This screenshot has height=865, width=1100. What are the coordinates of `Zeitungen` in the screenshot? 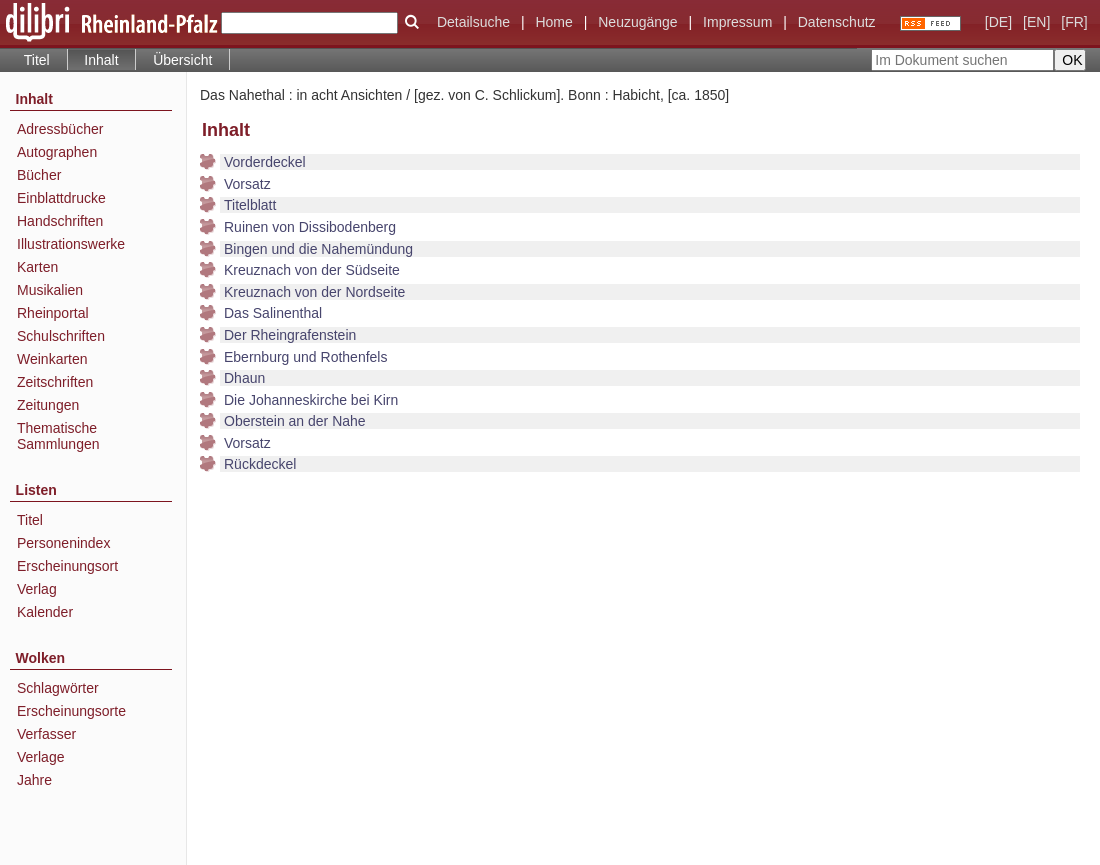 It's located at (48, 405).